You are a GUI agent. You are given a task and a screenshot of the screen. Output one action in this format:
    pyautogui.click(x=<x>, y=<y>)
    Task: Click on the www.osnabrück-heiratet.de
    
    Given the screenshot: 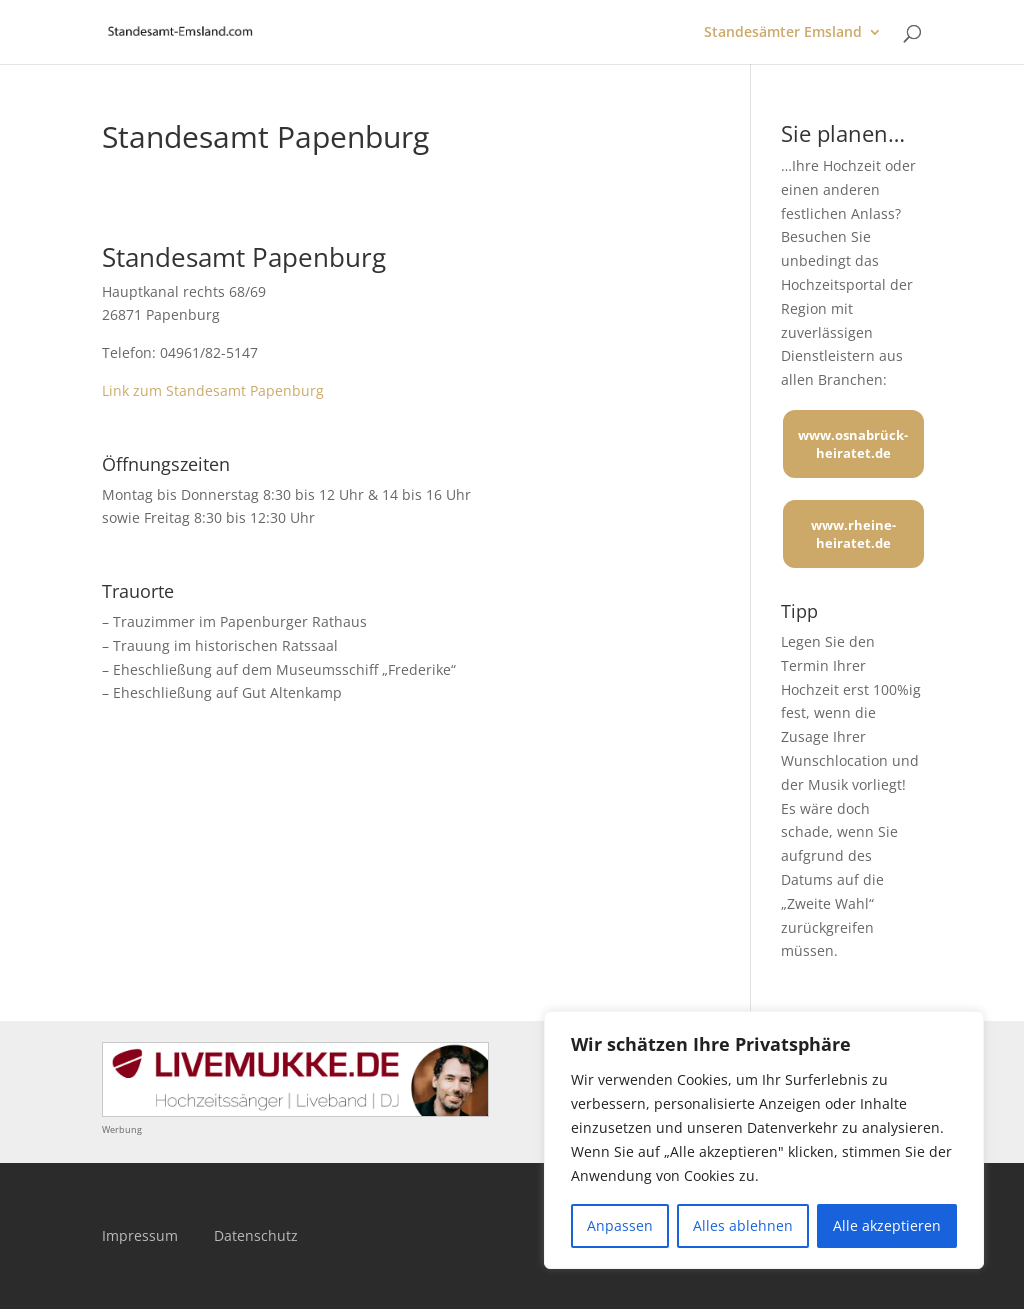 What is the action you would take?
    pyautogui.click(x=853, y=444)
    